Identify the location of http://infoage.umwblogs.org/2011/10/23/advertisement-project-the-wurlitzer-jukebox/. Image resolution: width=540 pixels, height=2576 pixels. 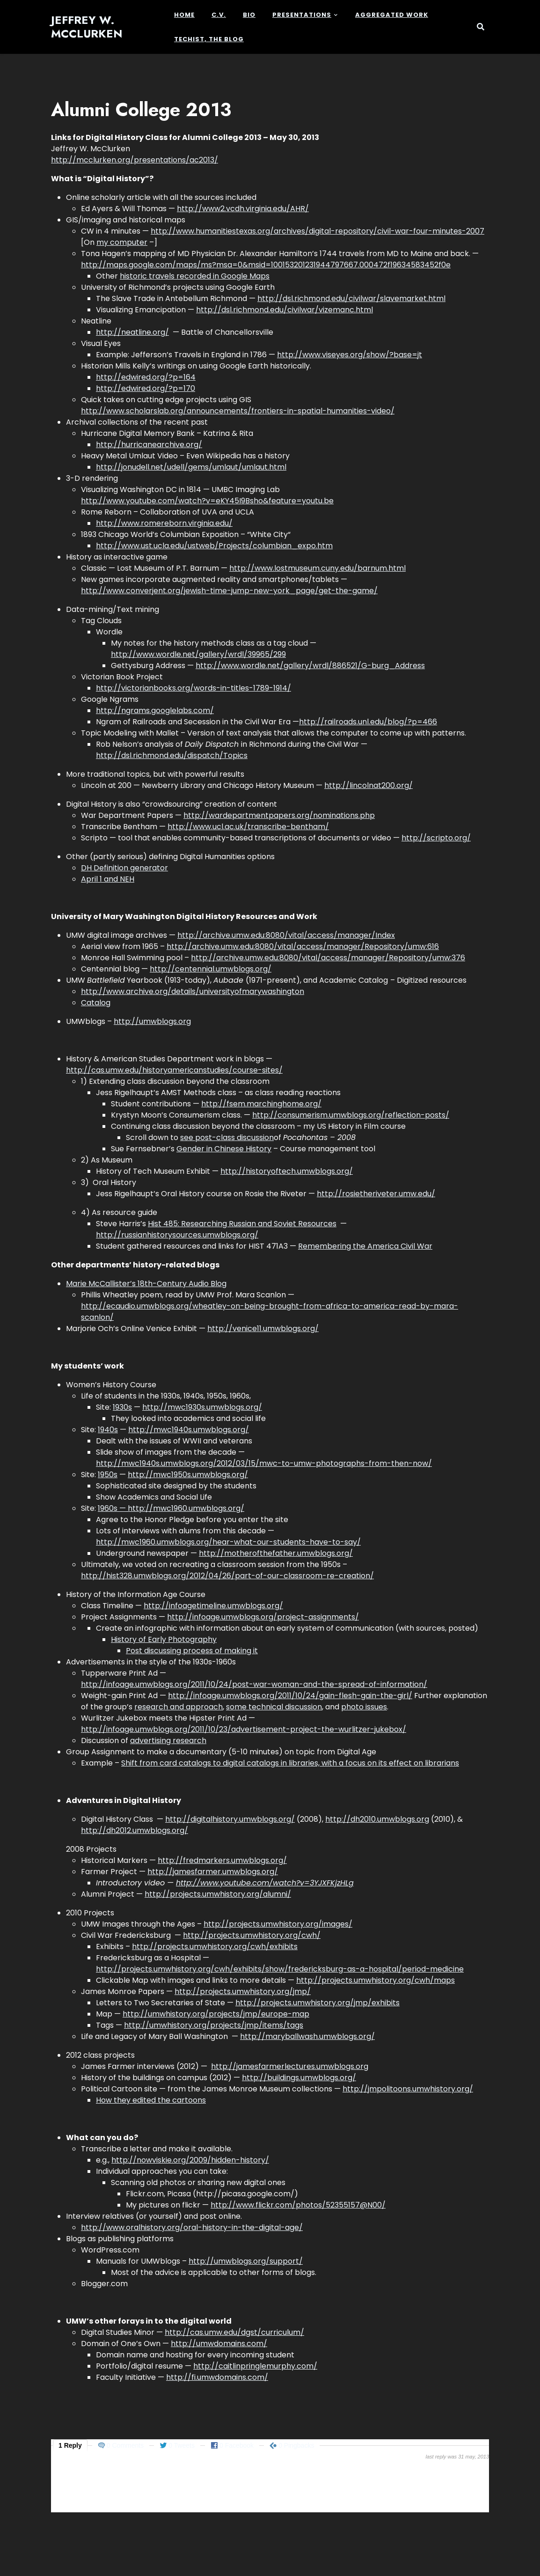
(243, 1729).